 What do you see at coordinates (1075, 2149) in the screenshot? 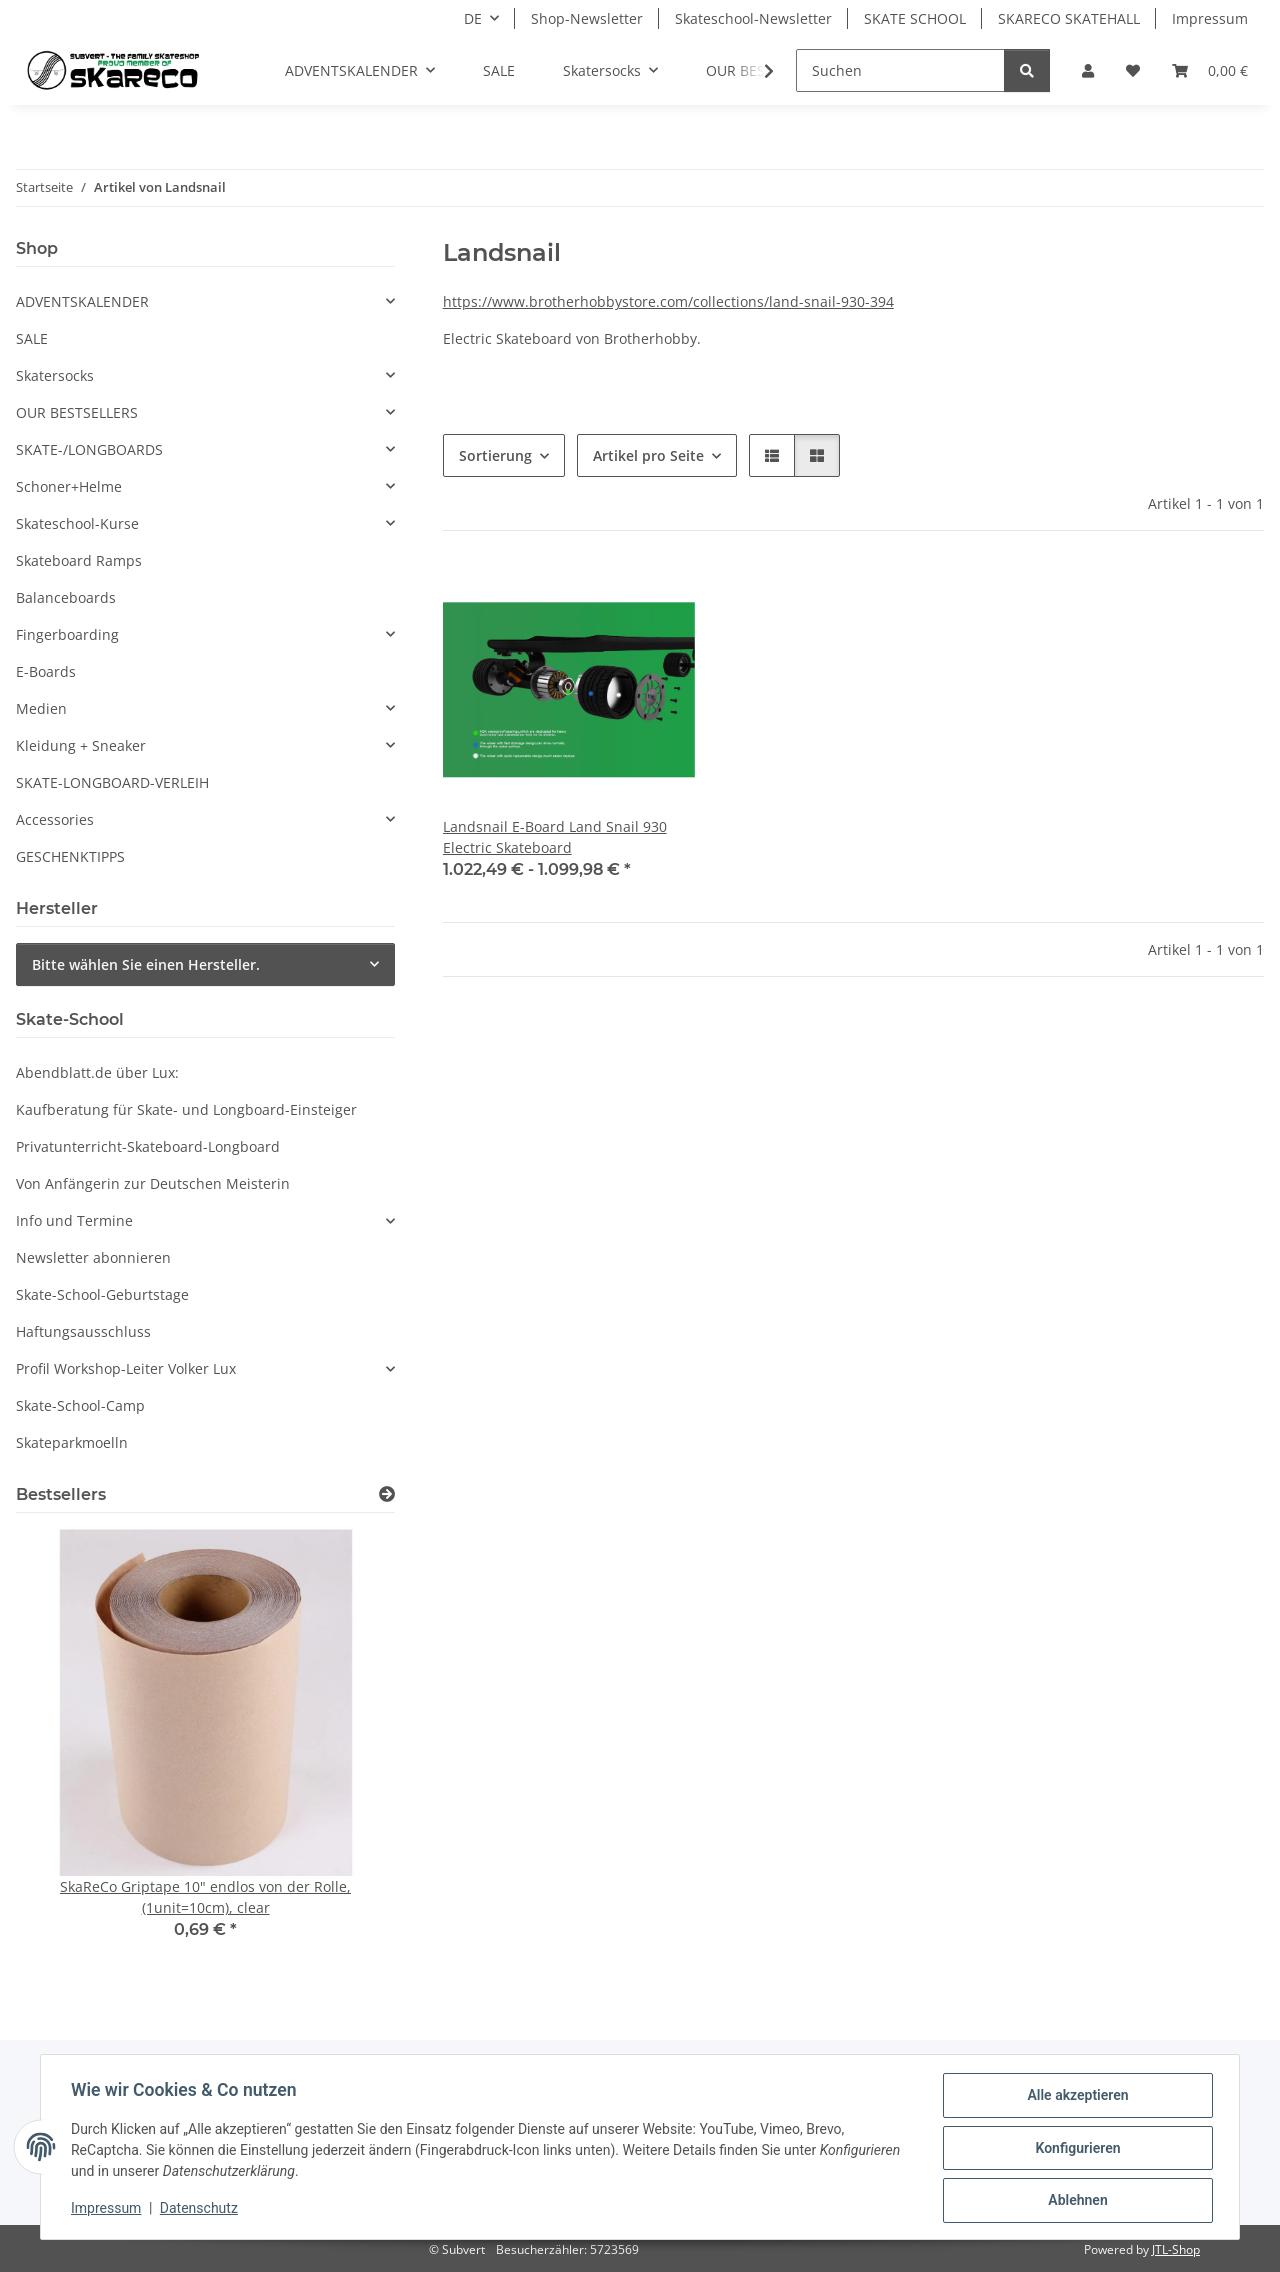
I see `Konfigurieren` at bounding box center [1075, 2149].